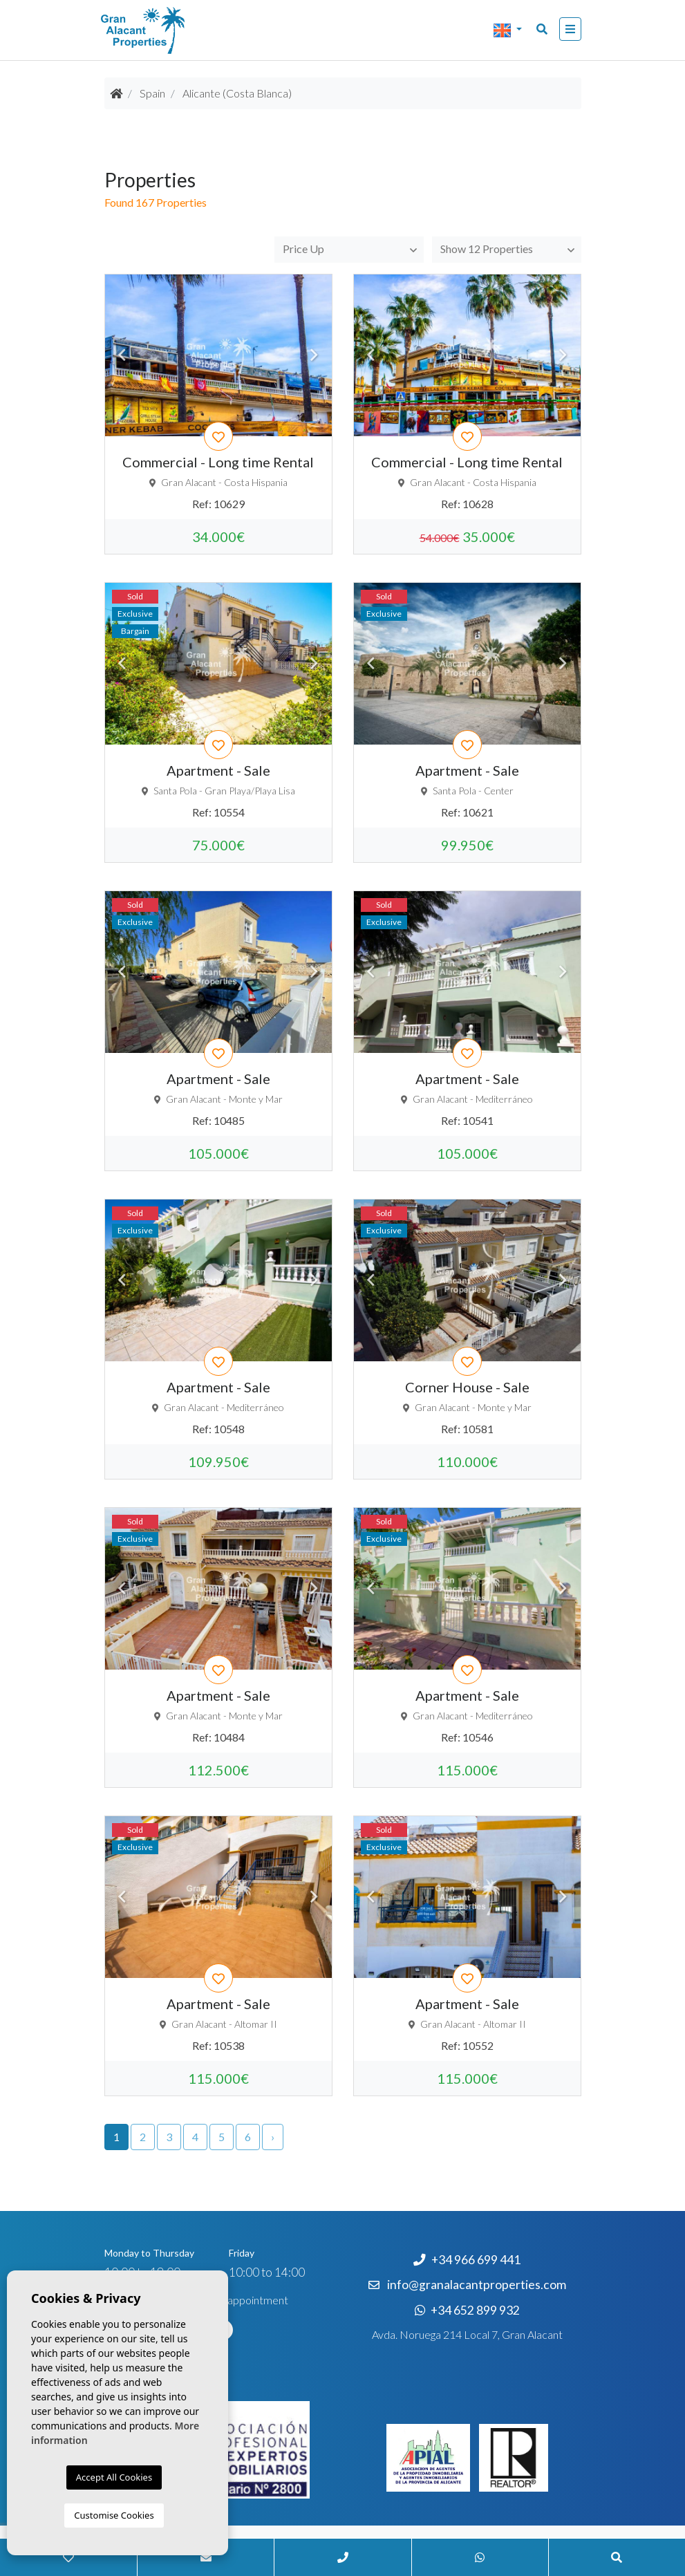 The width and height of the screenshot is (685, 2576). What do you see at coordinates (237, 93) in the screenshot?
I see `Alicante (Costa Blanca)` at bounding box center [237, 93].